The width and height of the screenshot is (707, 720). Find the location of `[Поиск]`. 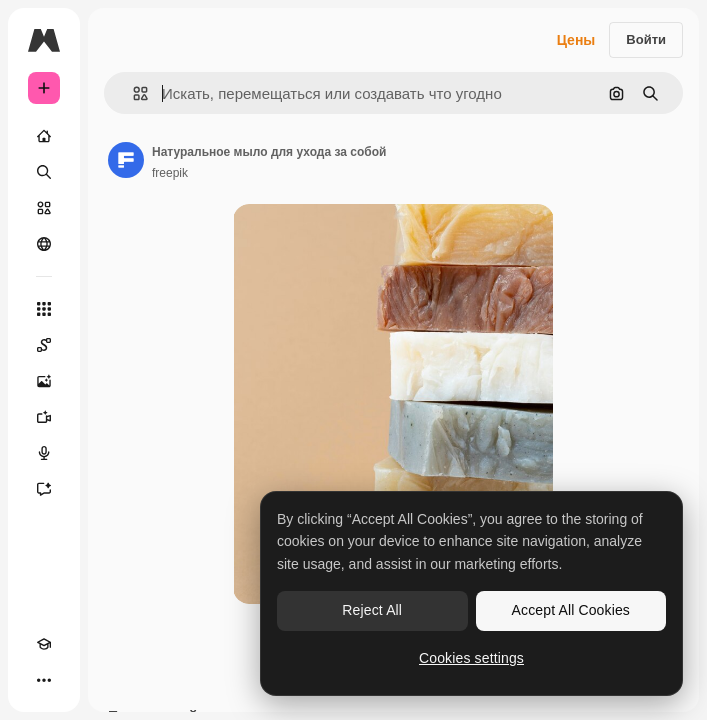

[Поиск] is located at coordinates (44, 172).